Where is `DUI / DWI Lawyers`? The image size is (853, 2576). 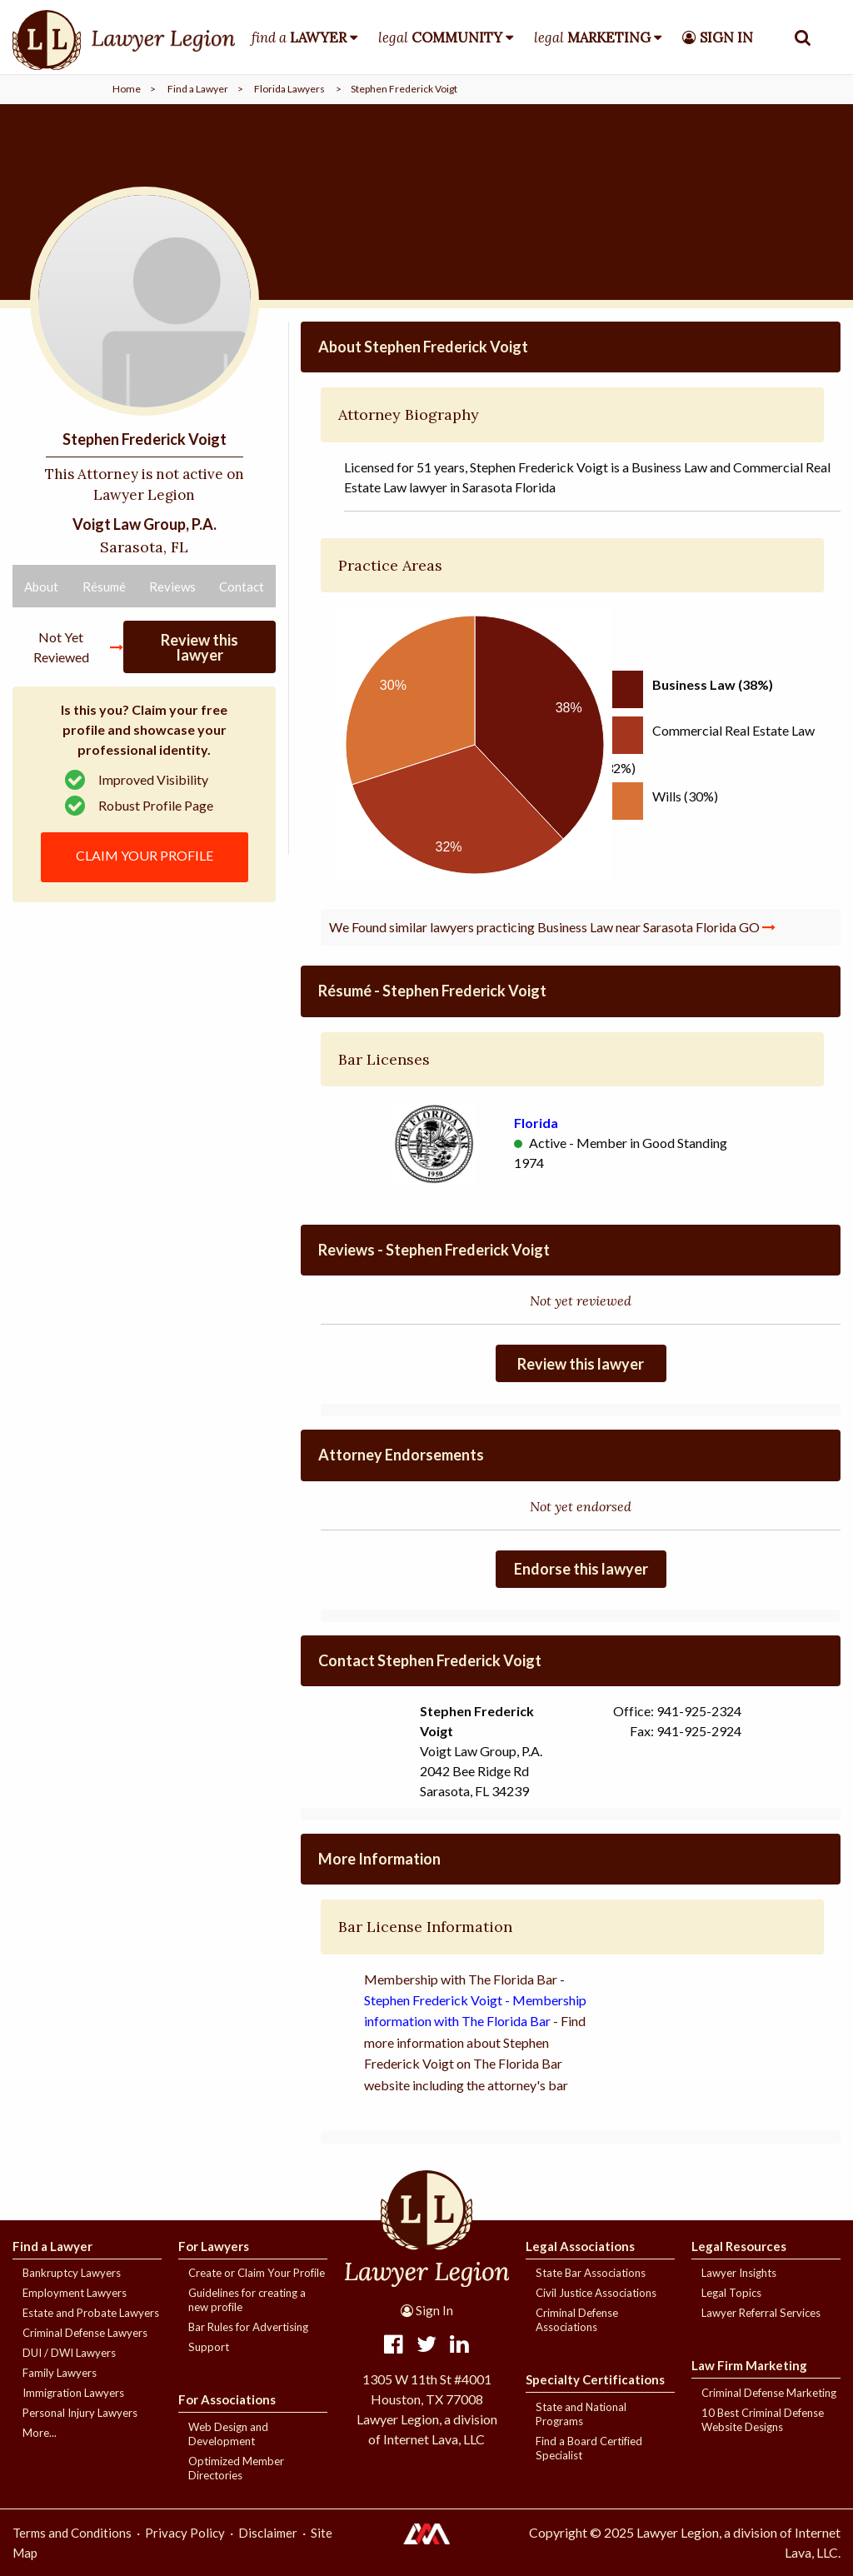
DUI / DWI Lawyers is located at coordinates (69, 2352).